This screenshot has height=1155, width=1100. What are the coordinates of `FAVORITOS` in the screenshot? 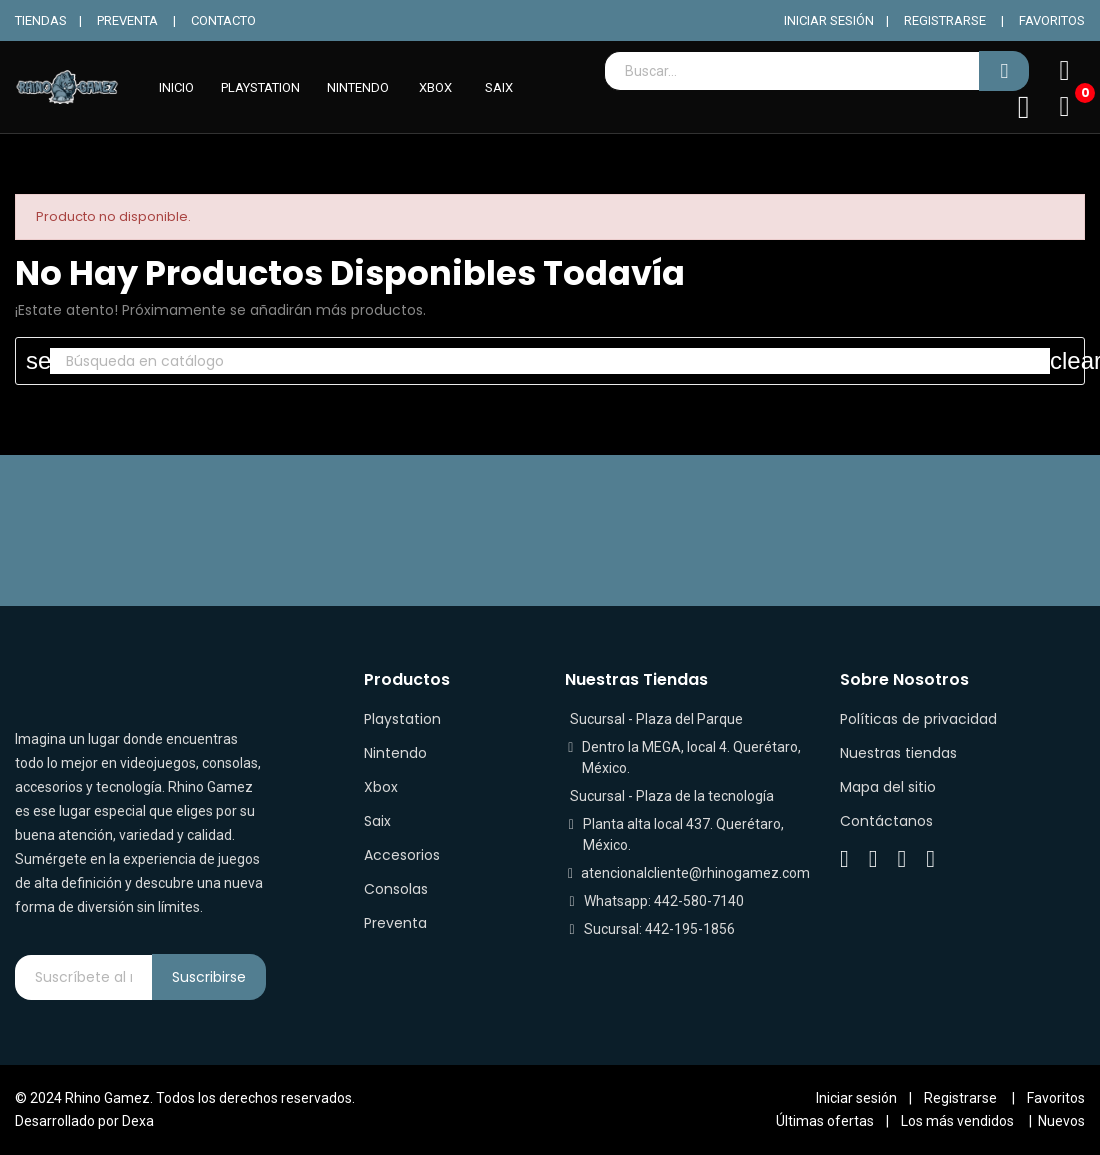 It's located at (1052, 20).